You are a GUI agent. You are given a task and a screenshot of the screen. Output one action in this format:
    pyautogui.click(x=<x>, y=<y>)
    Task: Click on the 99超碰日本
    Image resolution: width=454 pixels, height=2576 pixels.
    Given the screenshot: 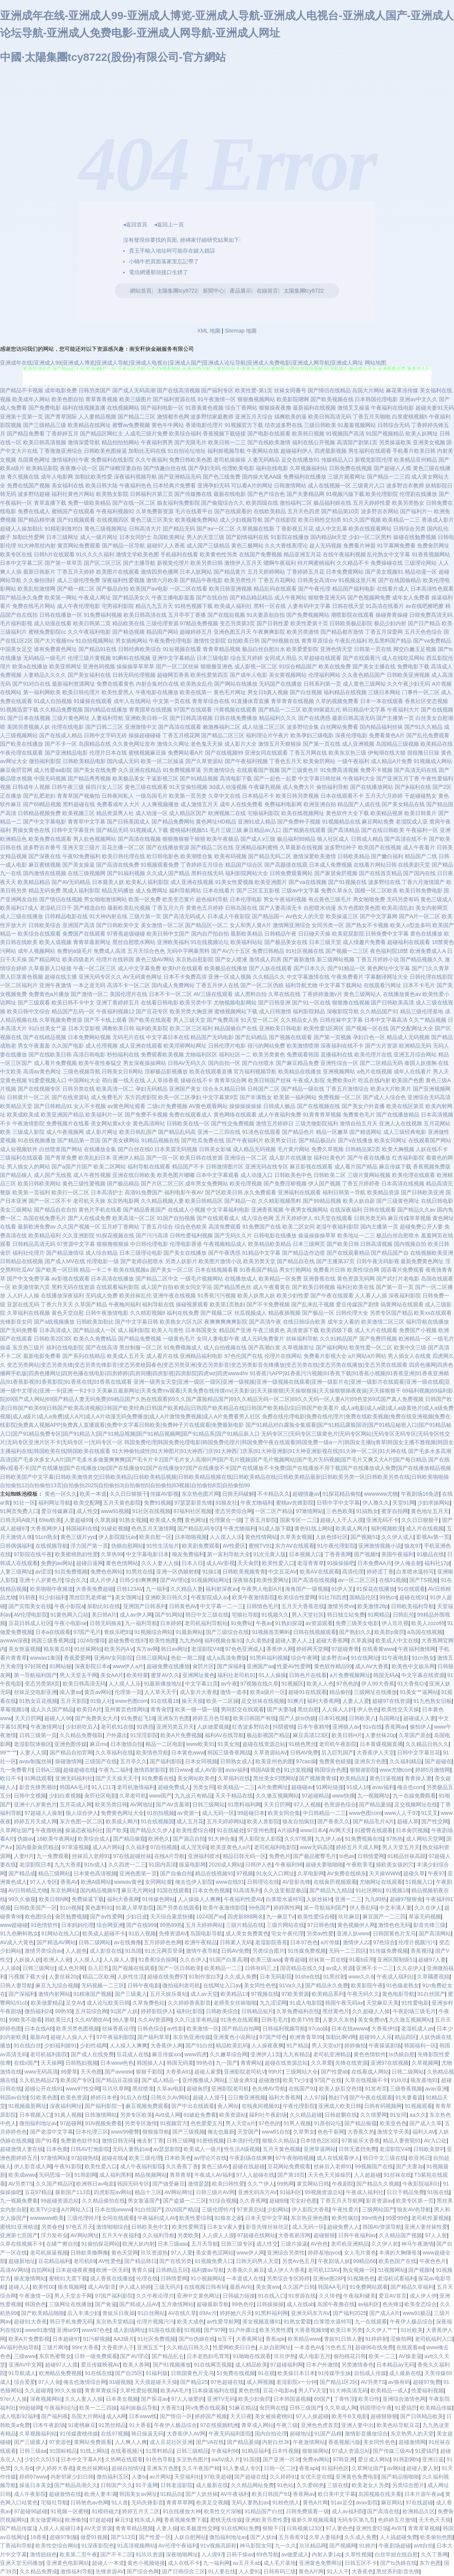 What is the action you would take?
    pyautogui.click(x=251, y=1813)
    